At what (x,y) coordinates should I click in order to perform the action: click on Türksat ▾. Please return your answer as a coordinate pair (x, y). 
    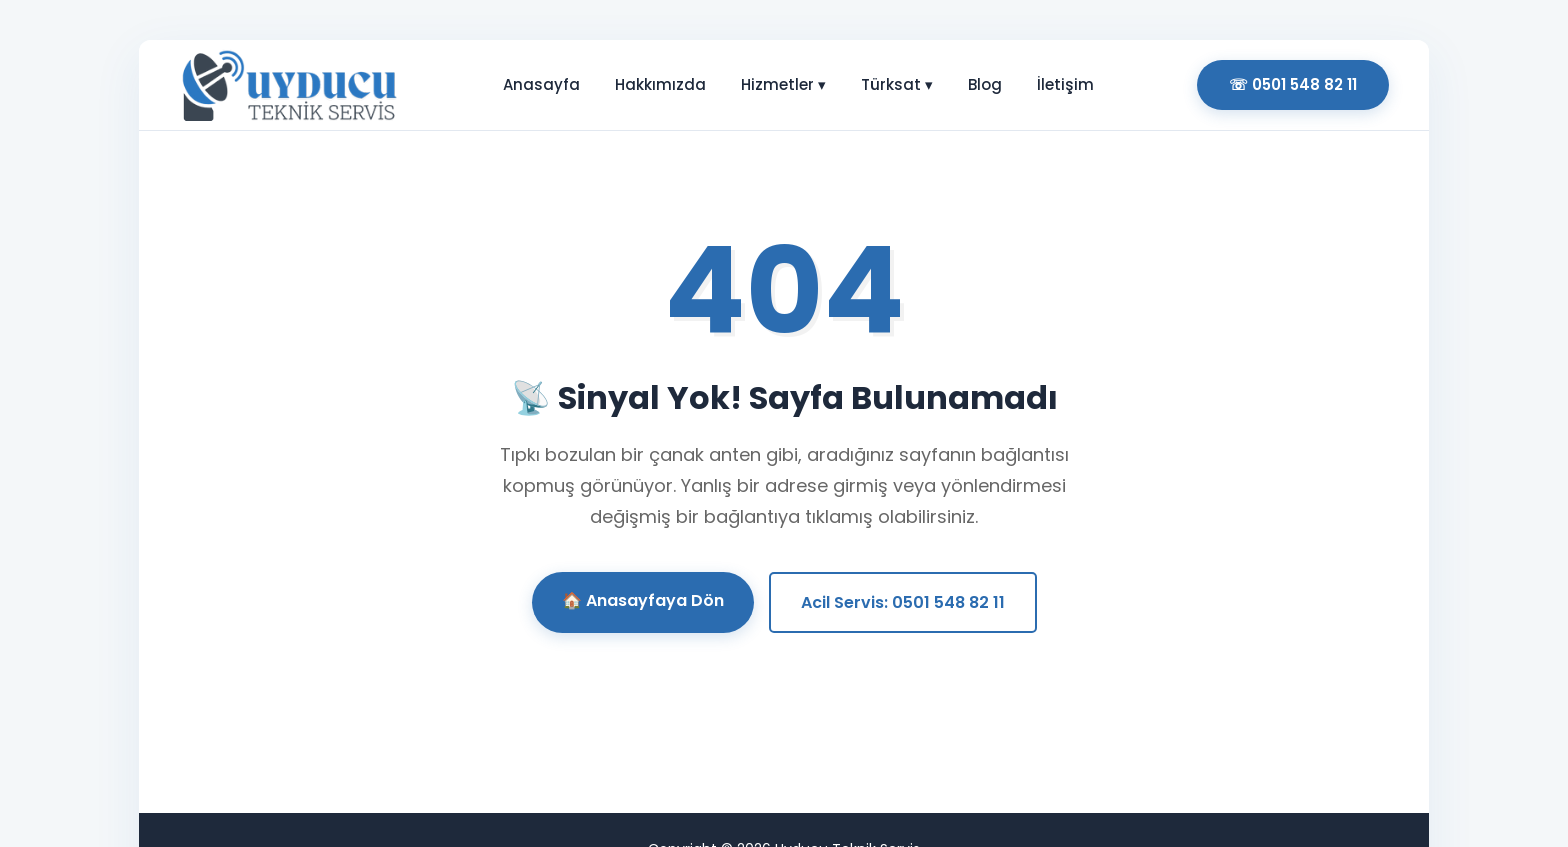
    Looking at the image, I should click on (897, 84).